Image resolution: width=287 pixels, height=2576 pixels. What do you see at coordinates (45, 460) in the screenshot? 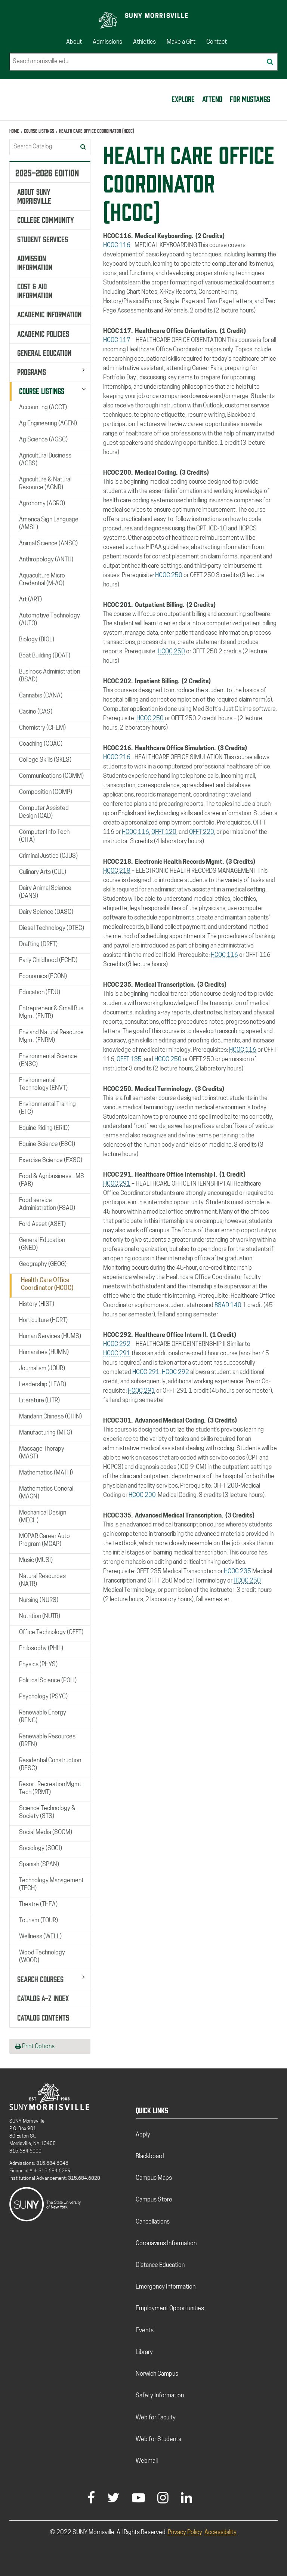
I see `Agricultural Business (AGBS)` at bounding box center [45, 460].